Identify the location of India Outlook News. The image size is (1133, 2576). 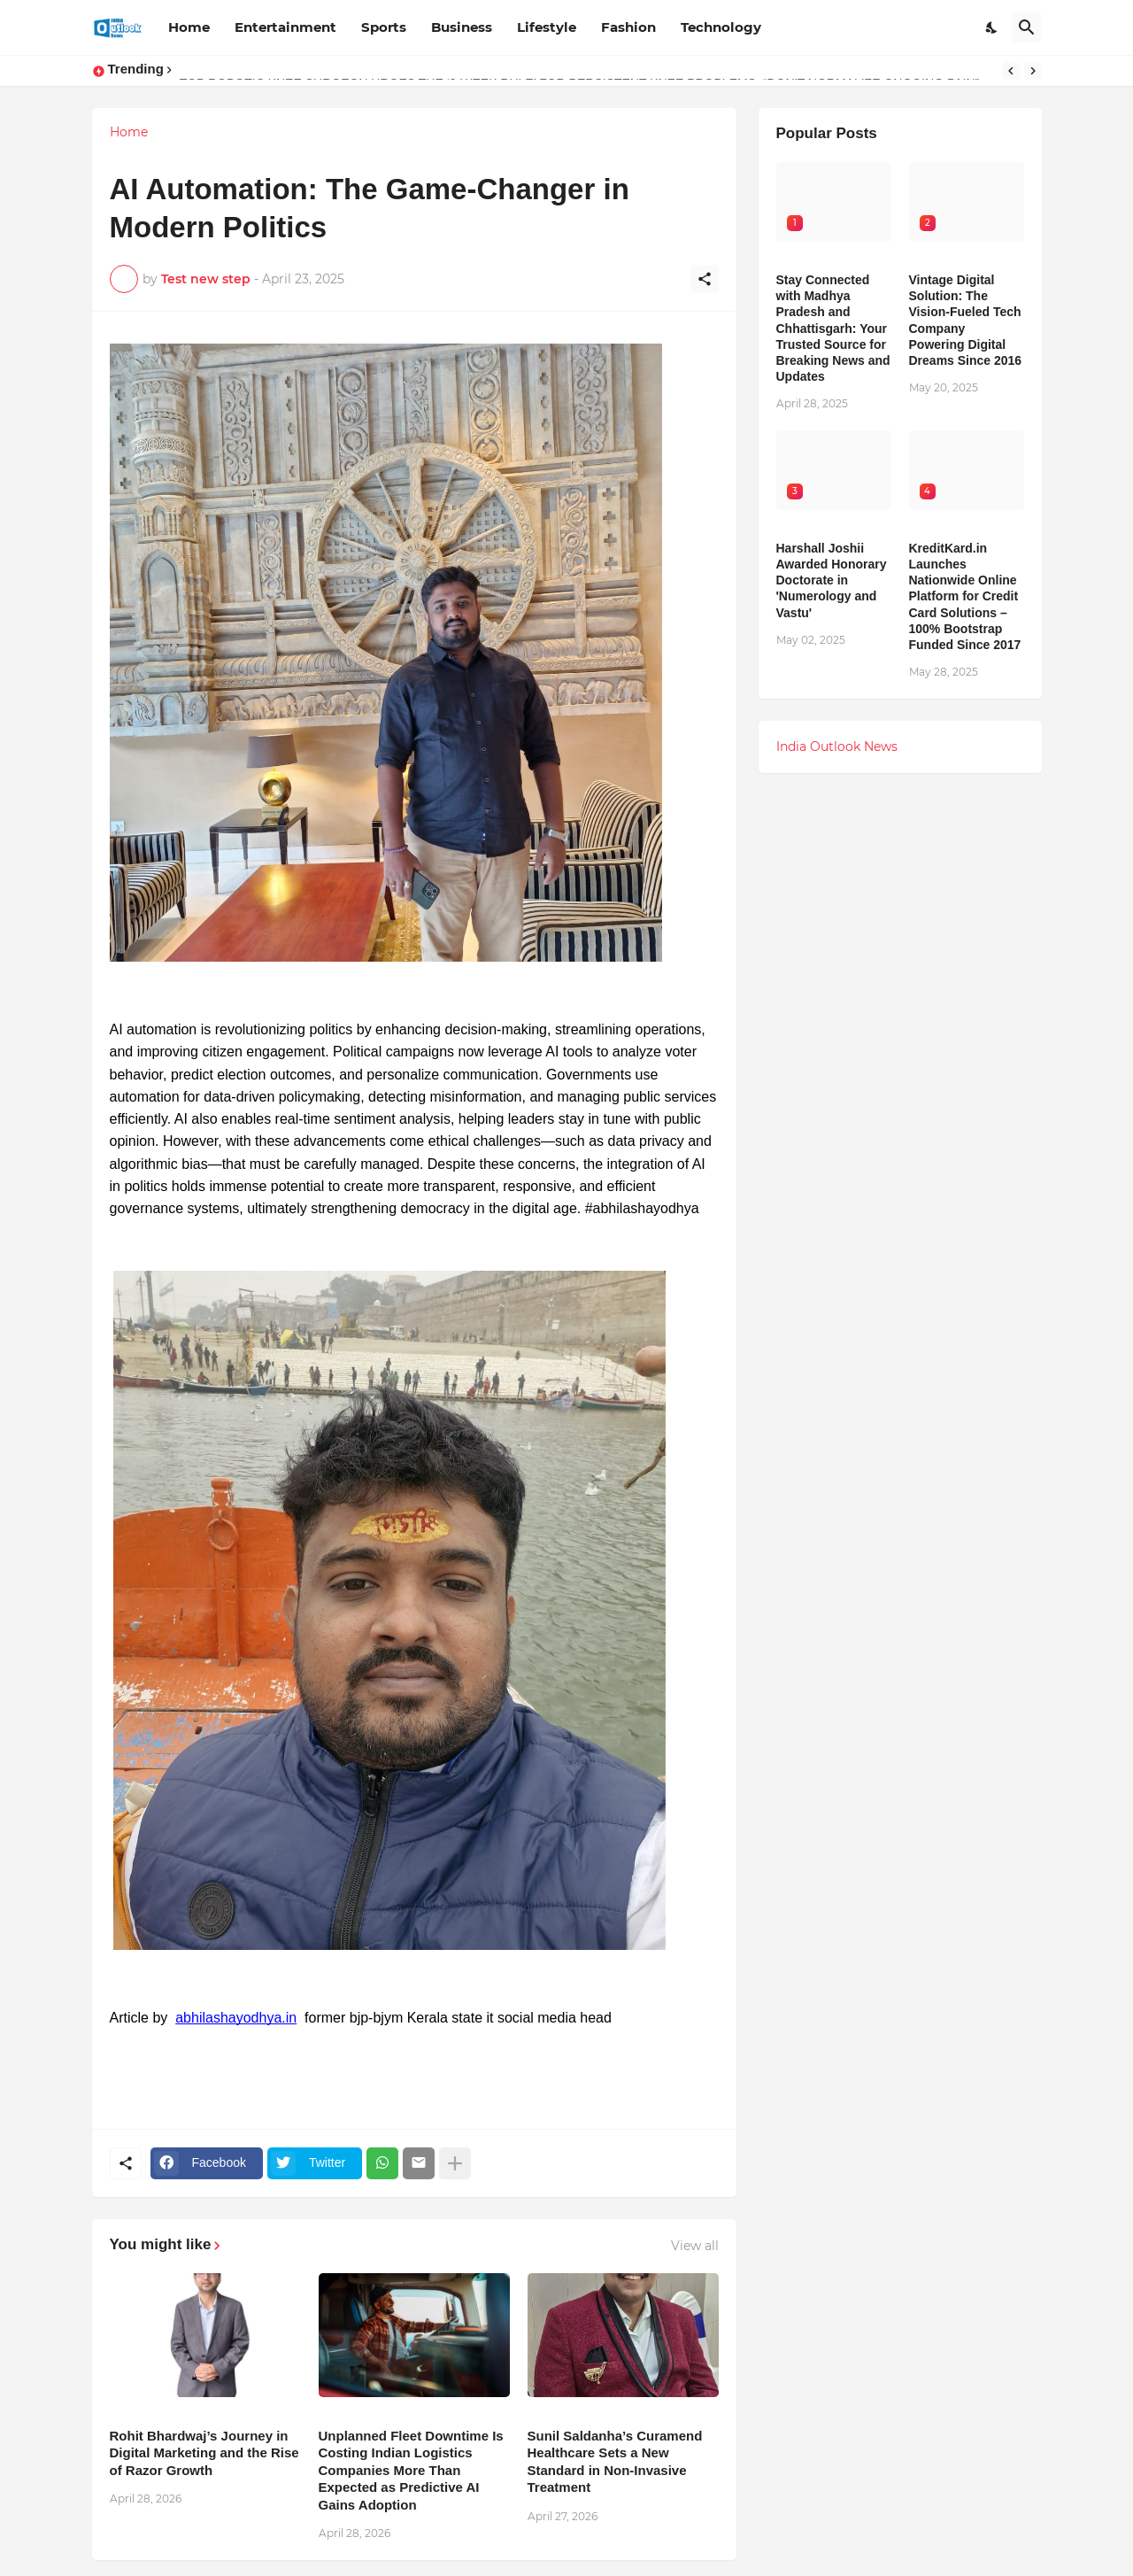
(837, 746).